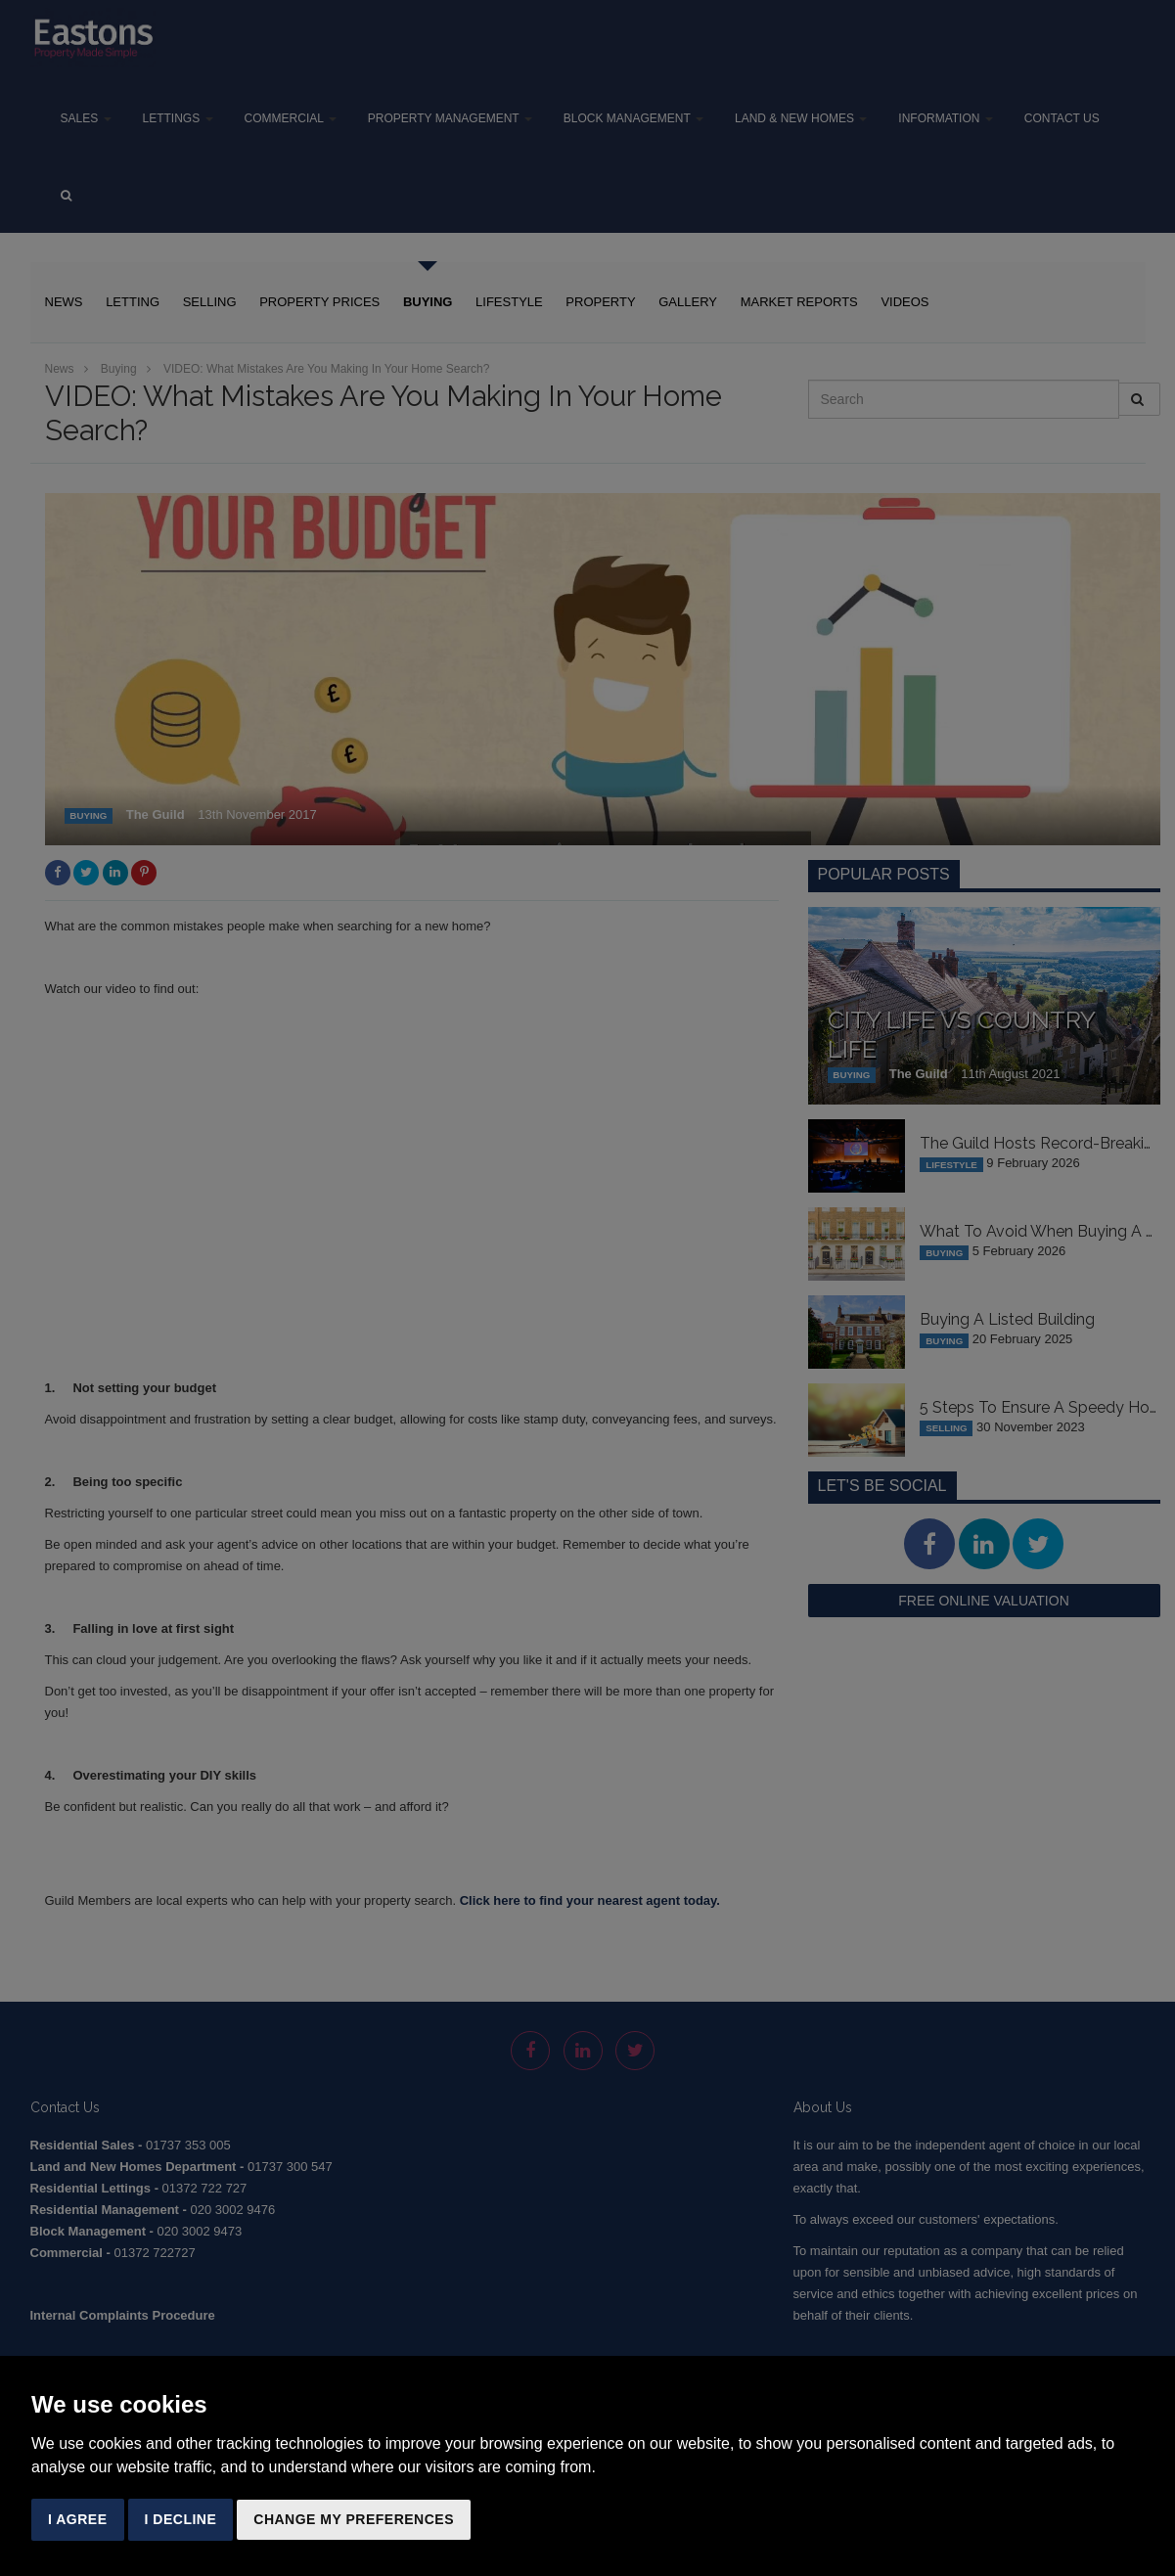 This screenshot has width=1175, height=2576. Describe the element at coordinates (78, 2519) in the screenshot. I see `I agree [button]` at that location.